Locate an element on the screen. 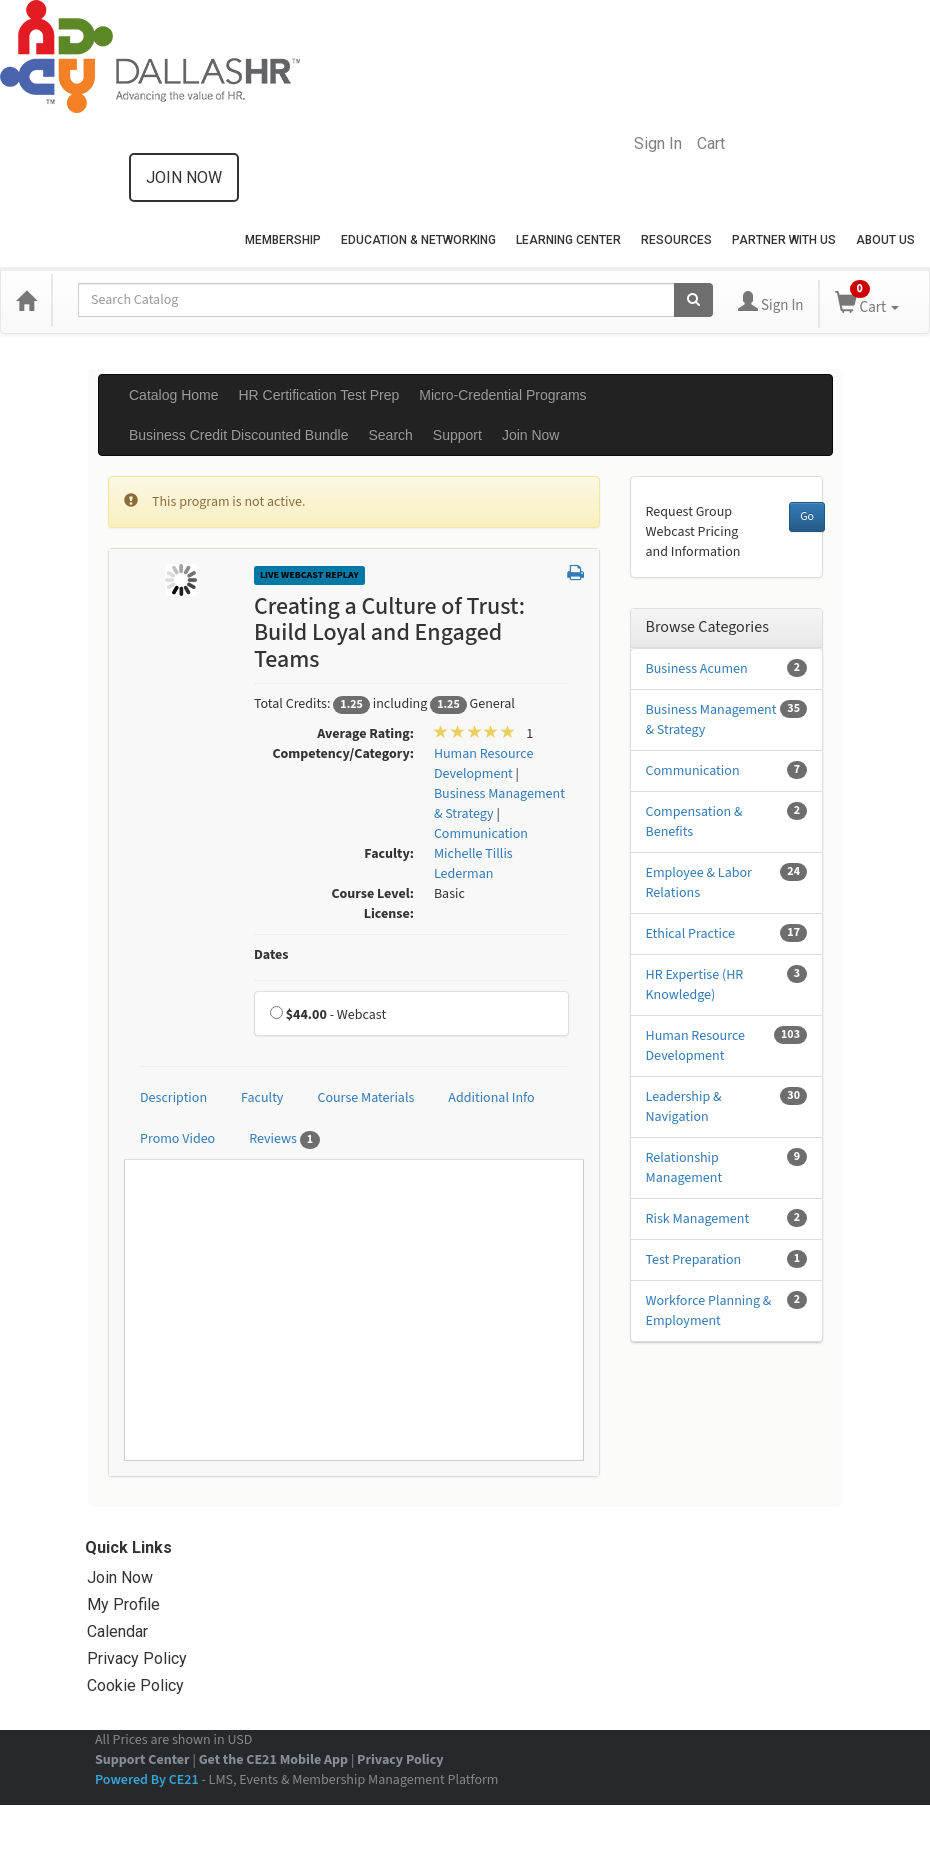  Business Credit Discounted Bundle is located at coordinates (238, 435).